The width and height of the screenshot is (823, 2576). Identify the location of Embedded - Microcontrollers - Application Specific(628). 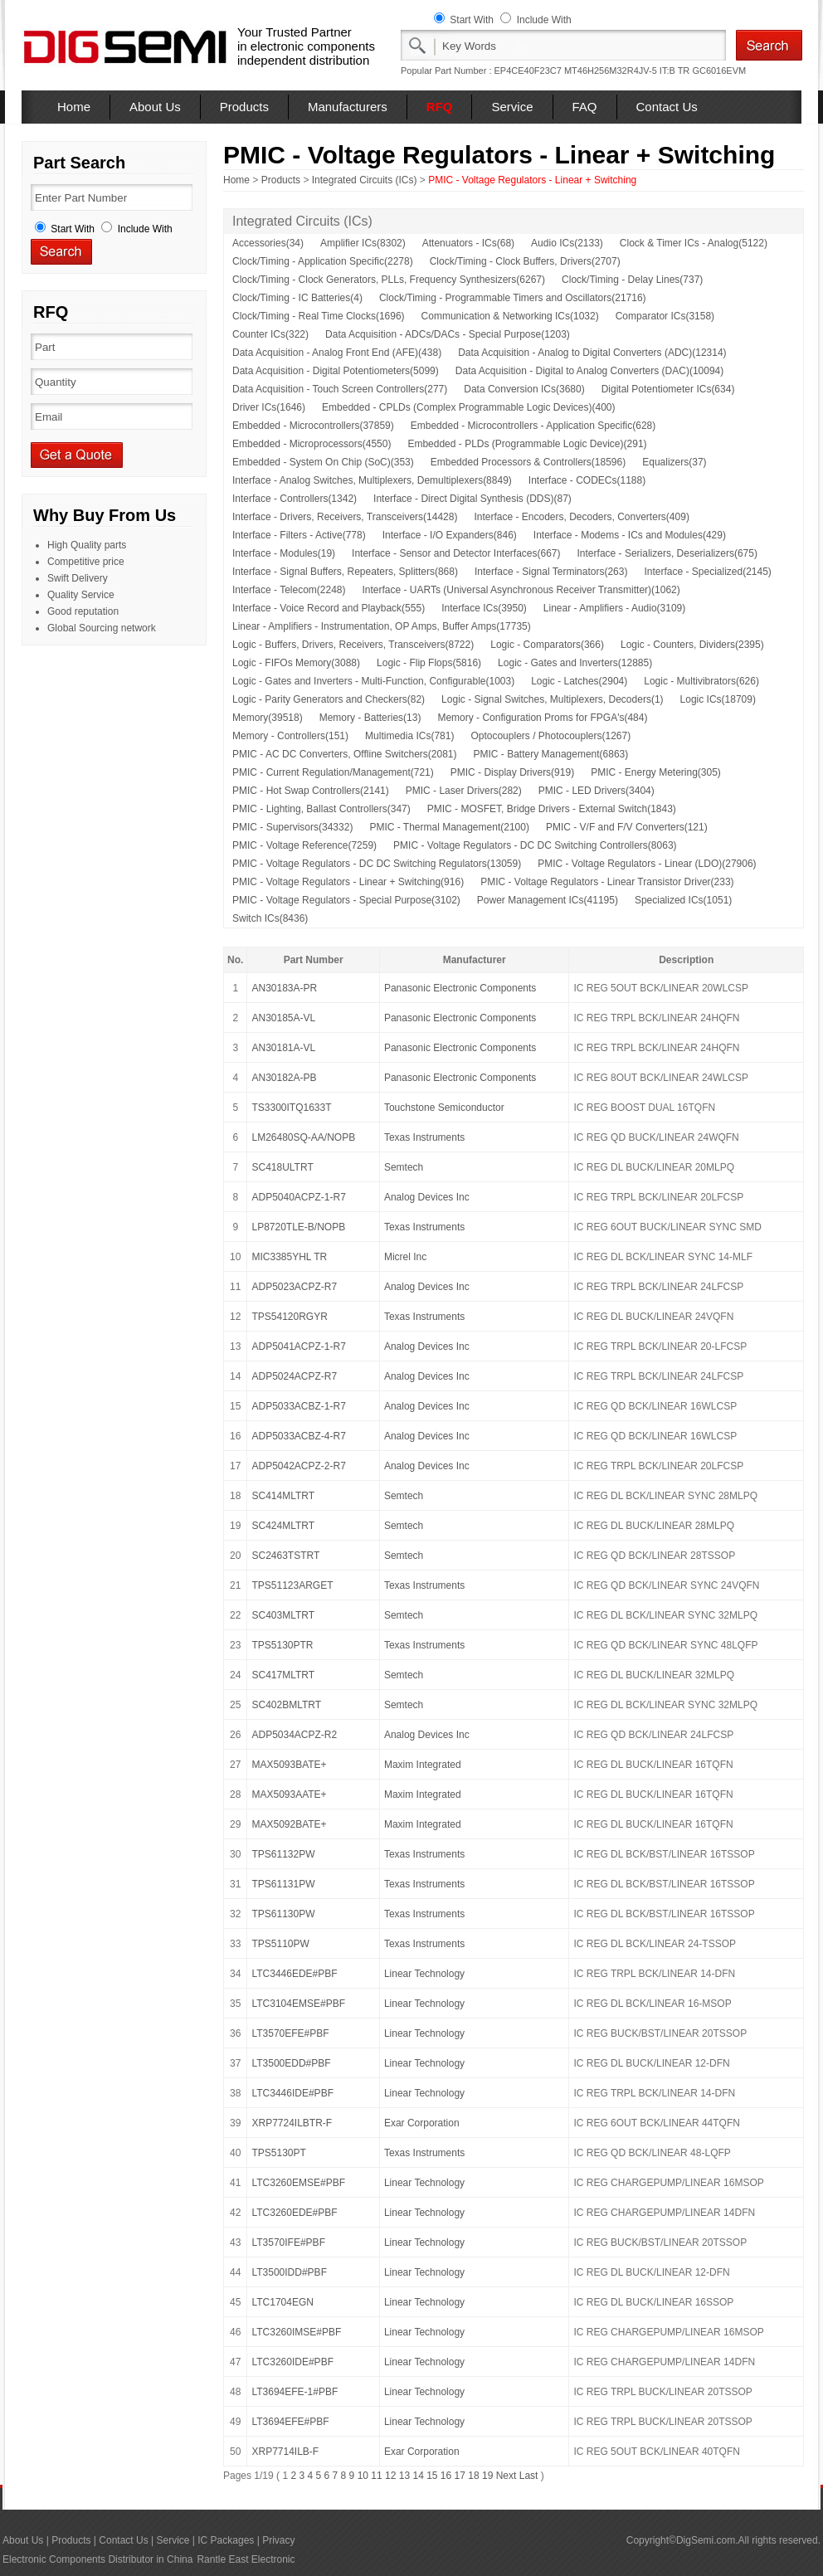
(533, 425).